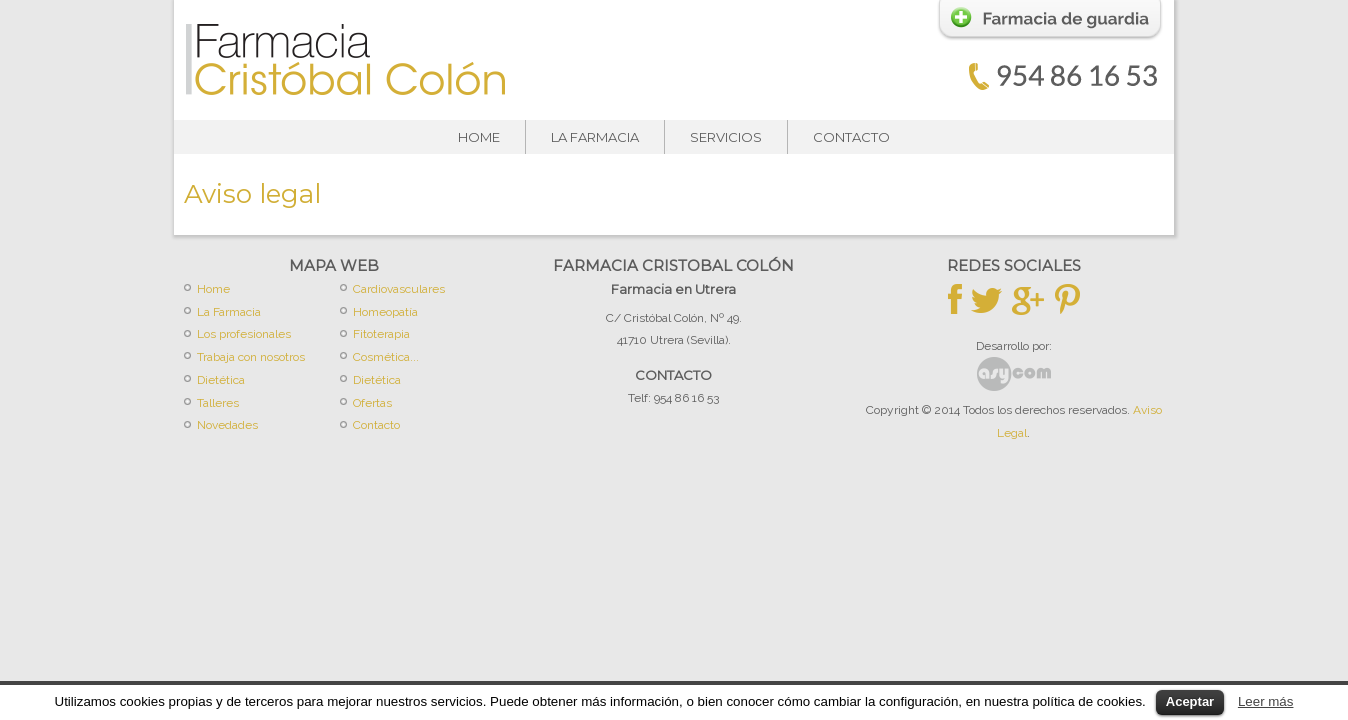  Describe the element at coordinates (851, 137) in the screenshot. I see `Contacto` at that location.